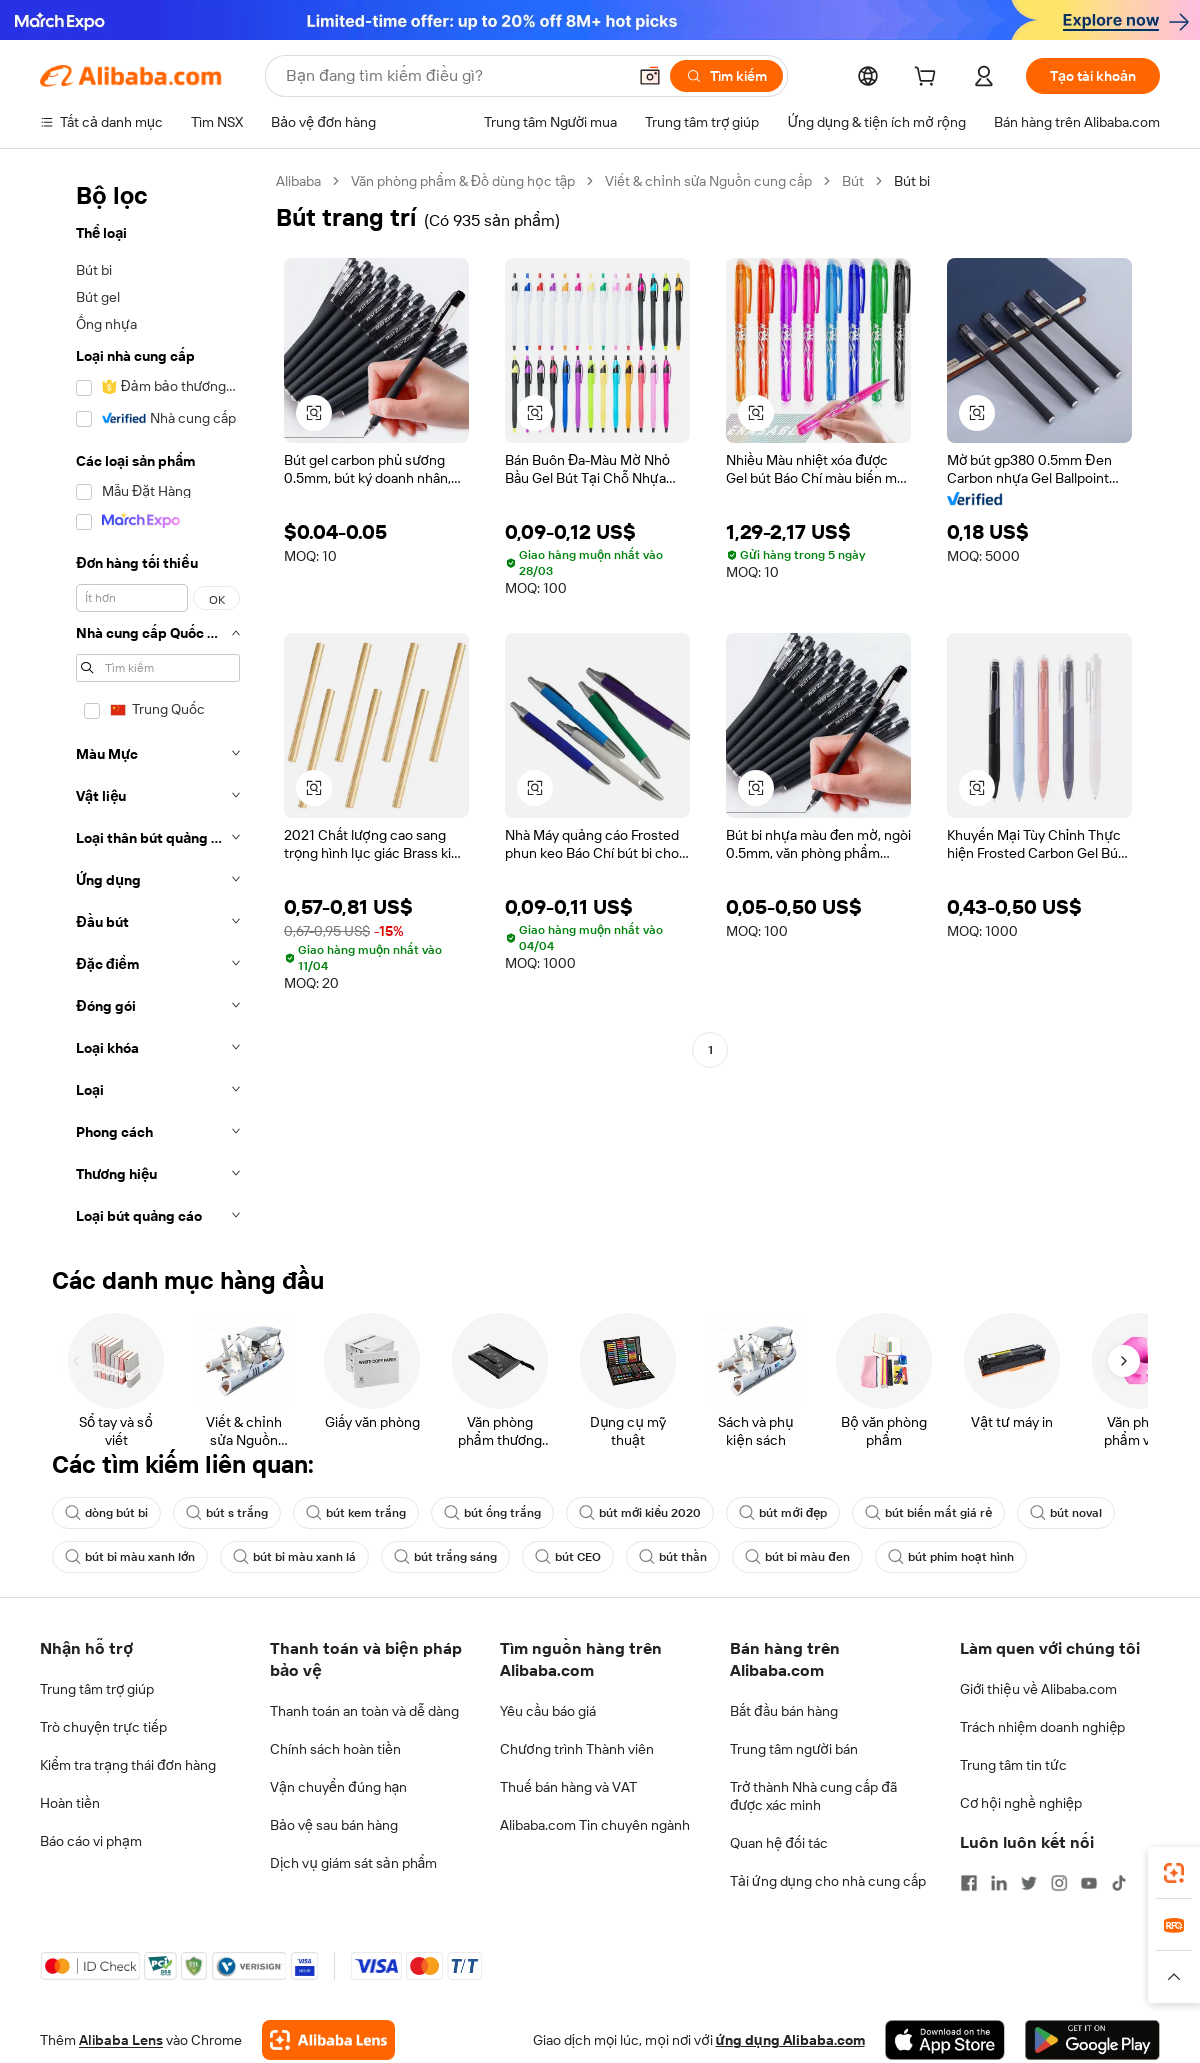 This screenshot has height=2063, width=1200. Describe the element at coordinates (1174, 1873) in the screenshot. I see `[link]` at that location.